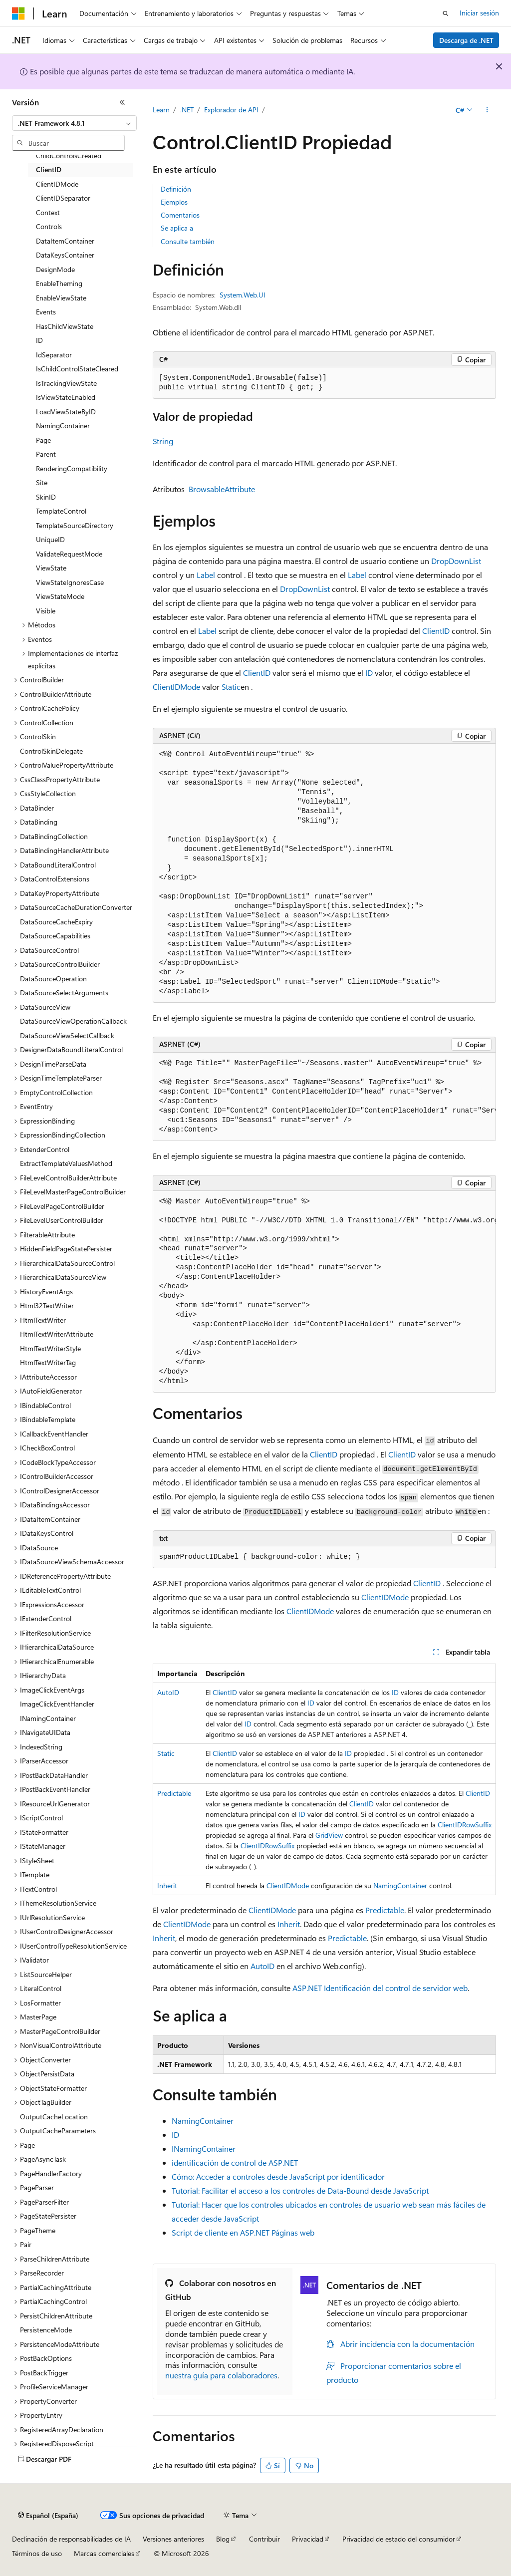  I want to click on ClientID [treeitem], so click(48, 169).